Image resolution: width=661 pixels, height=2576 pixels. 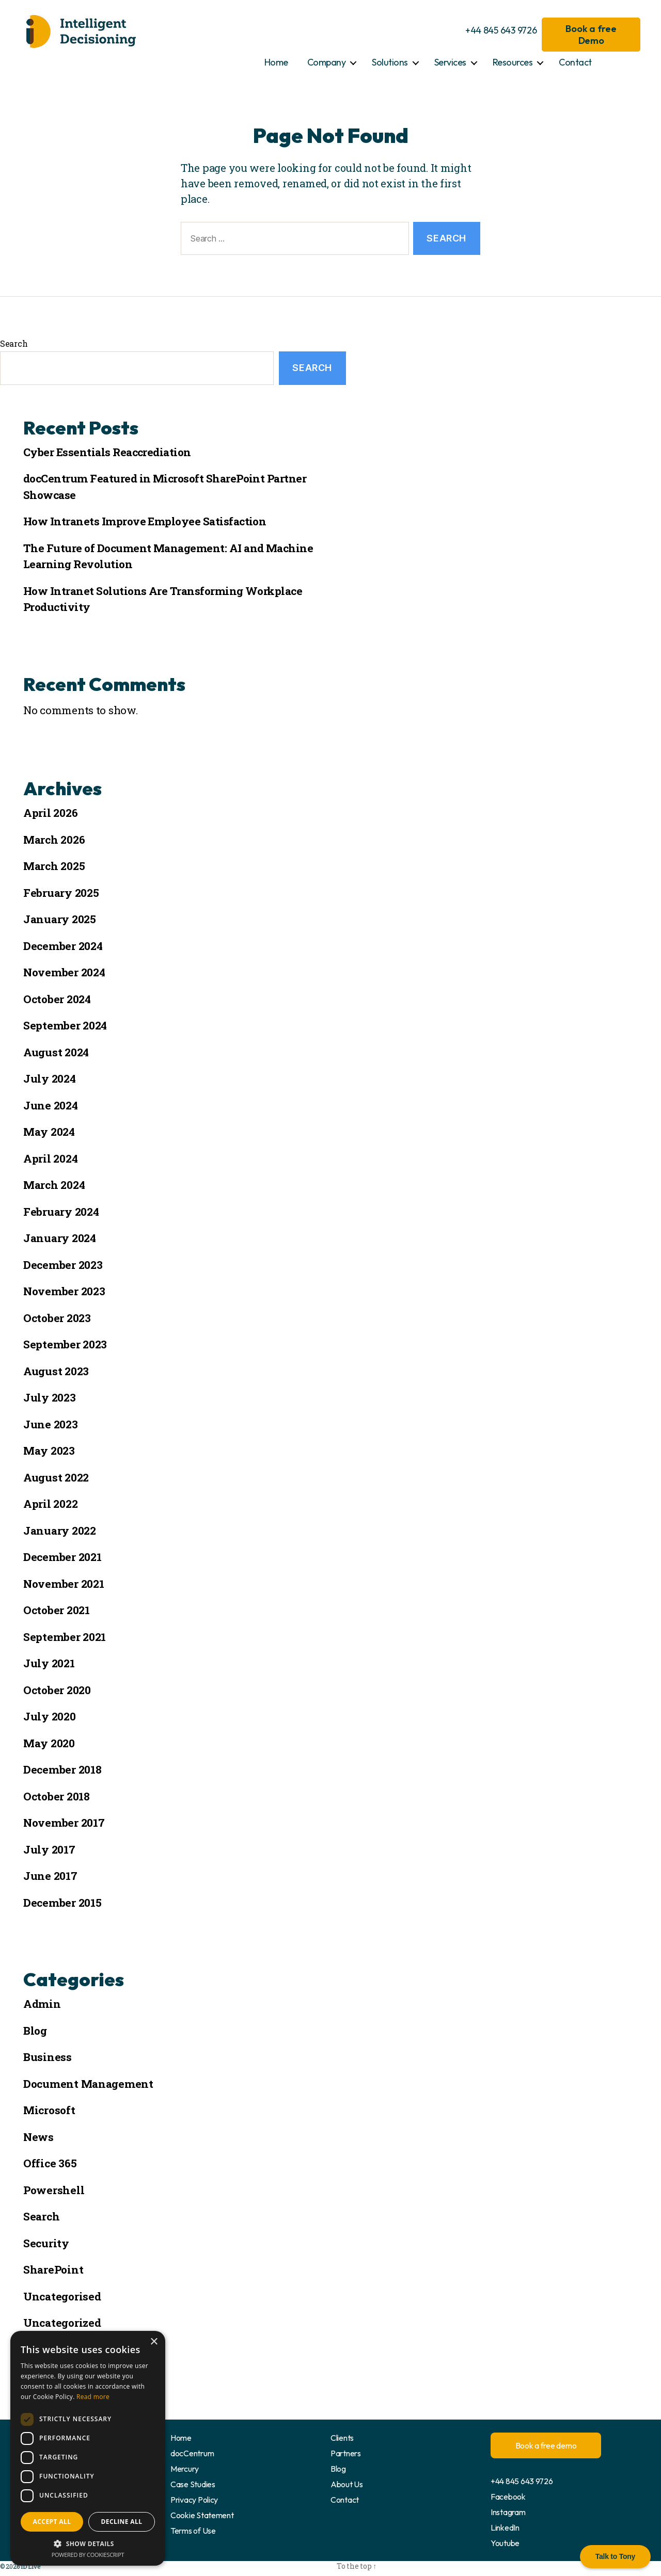 What do you see at coordinates (47, 2057) in the screenshot?
I see `Business` at bounding box center [47, 2057].